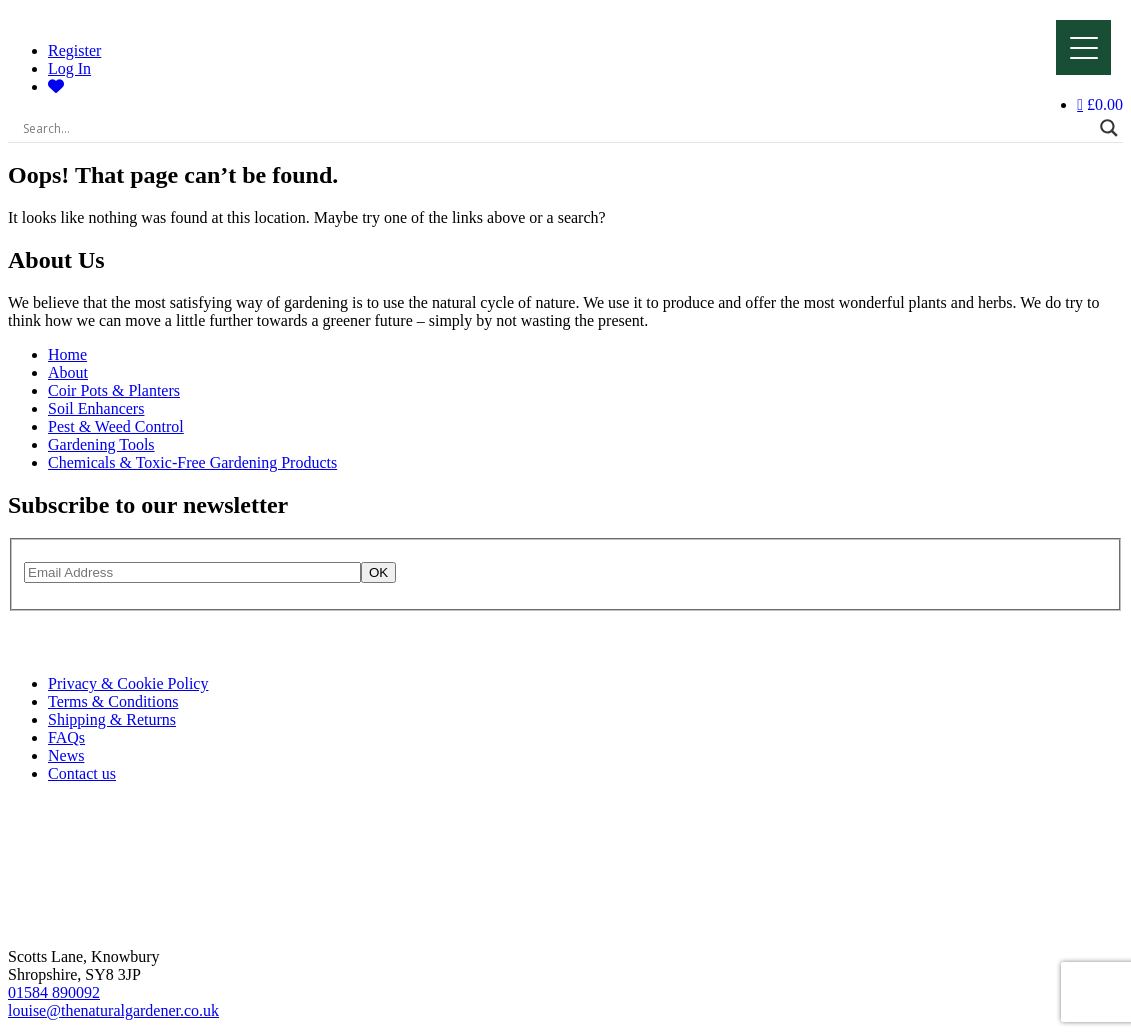  What do you see at coordinates (54, 992) in the screenshot?
I see `01584 890092` at bounding box center [54, 992].